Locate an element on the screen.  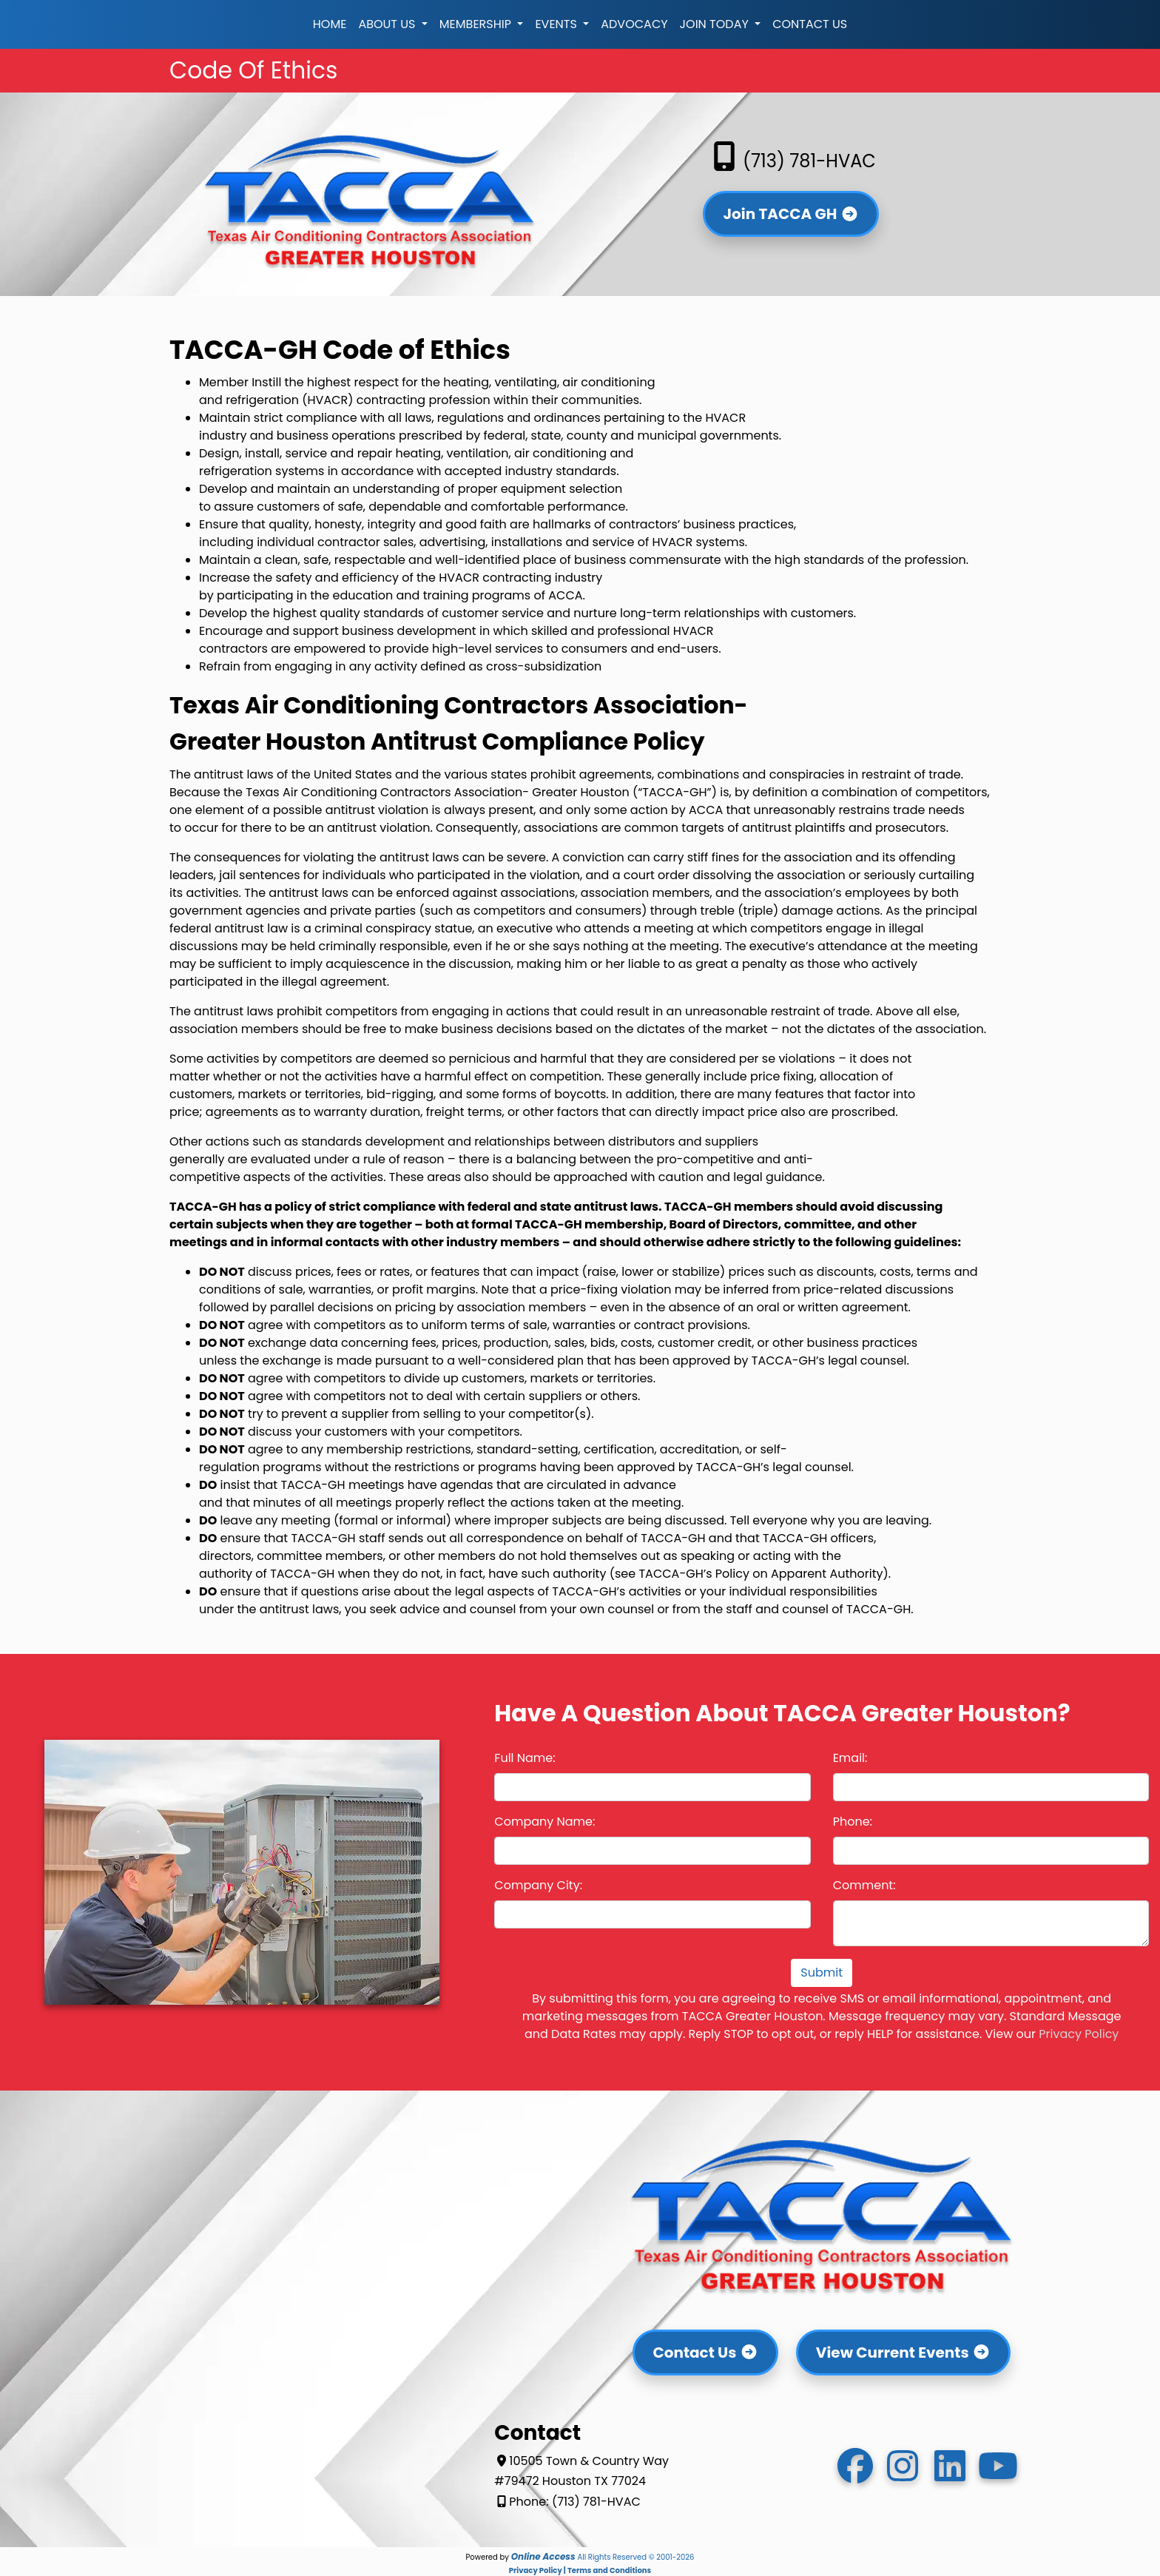
About Us [button] is located at coordinates (388, 24).